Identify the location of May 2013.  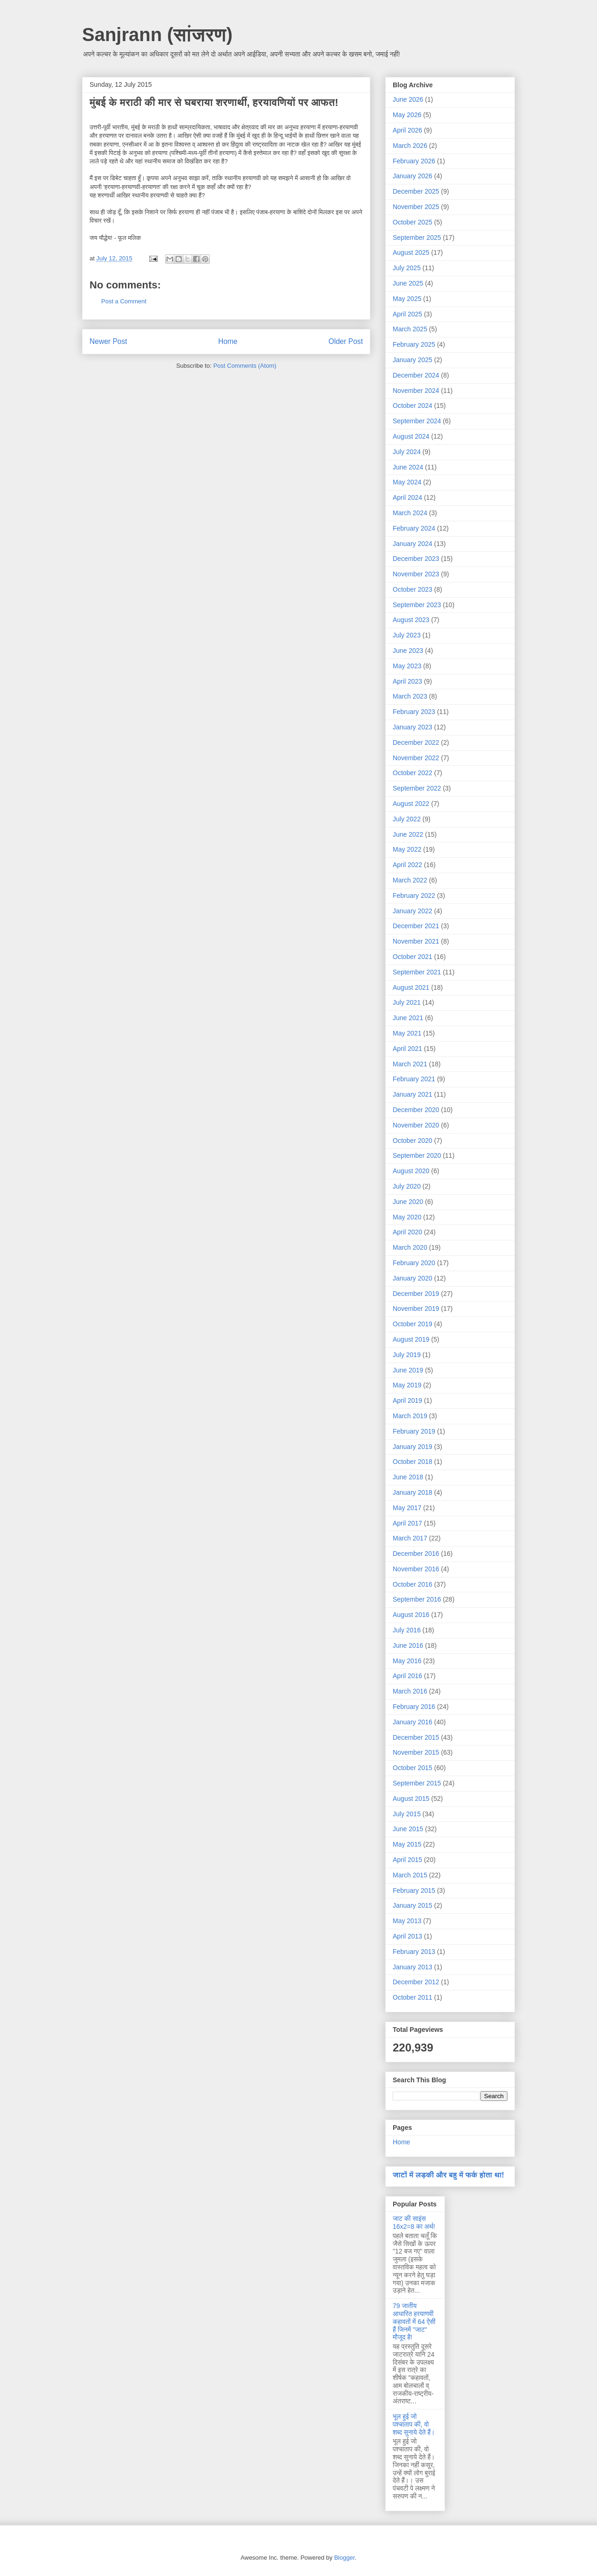
(407, 1921).